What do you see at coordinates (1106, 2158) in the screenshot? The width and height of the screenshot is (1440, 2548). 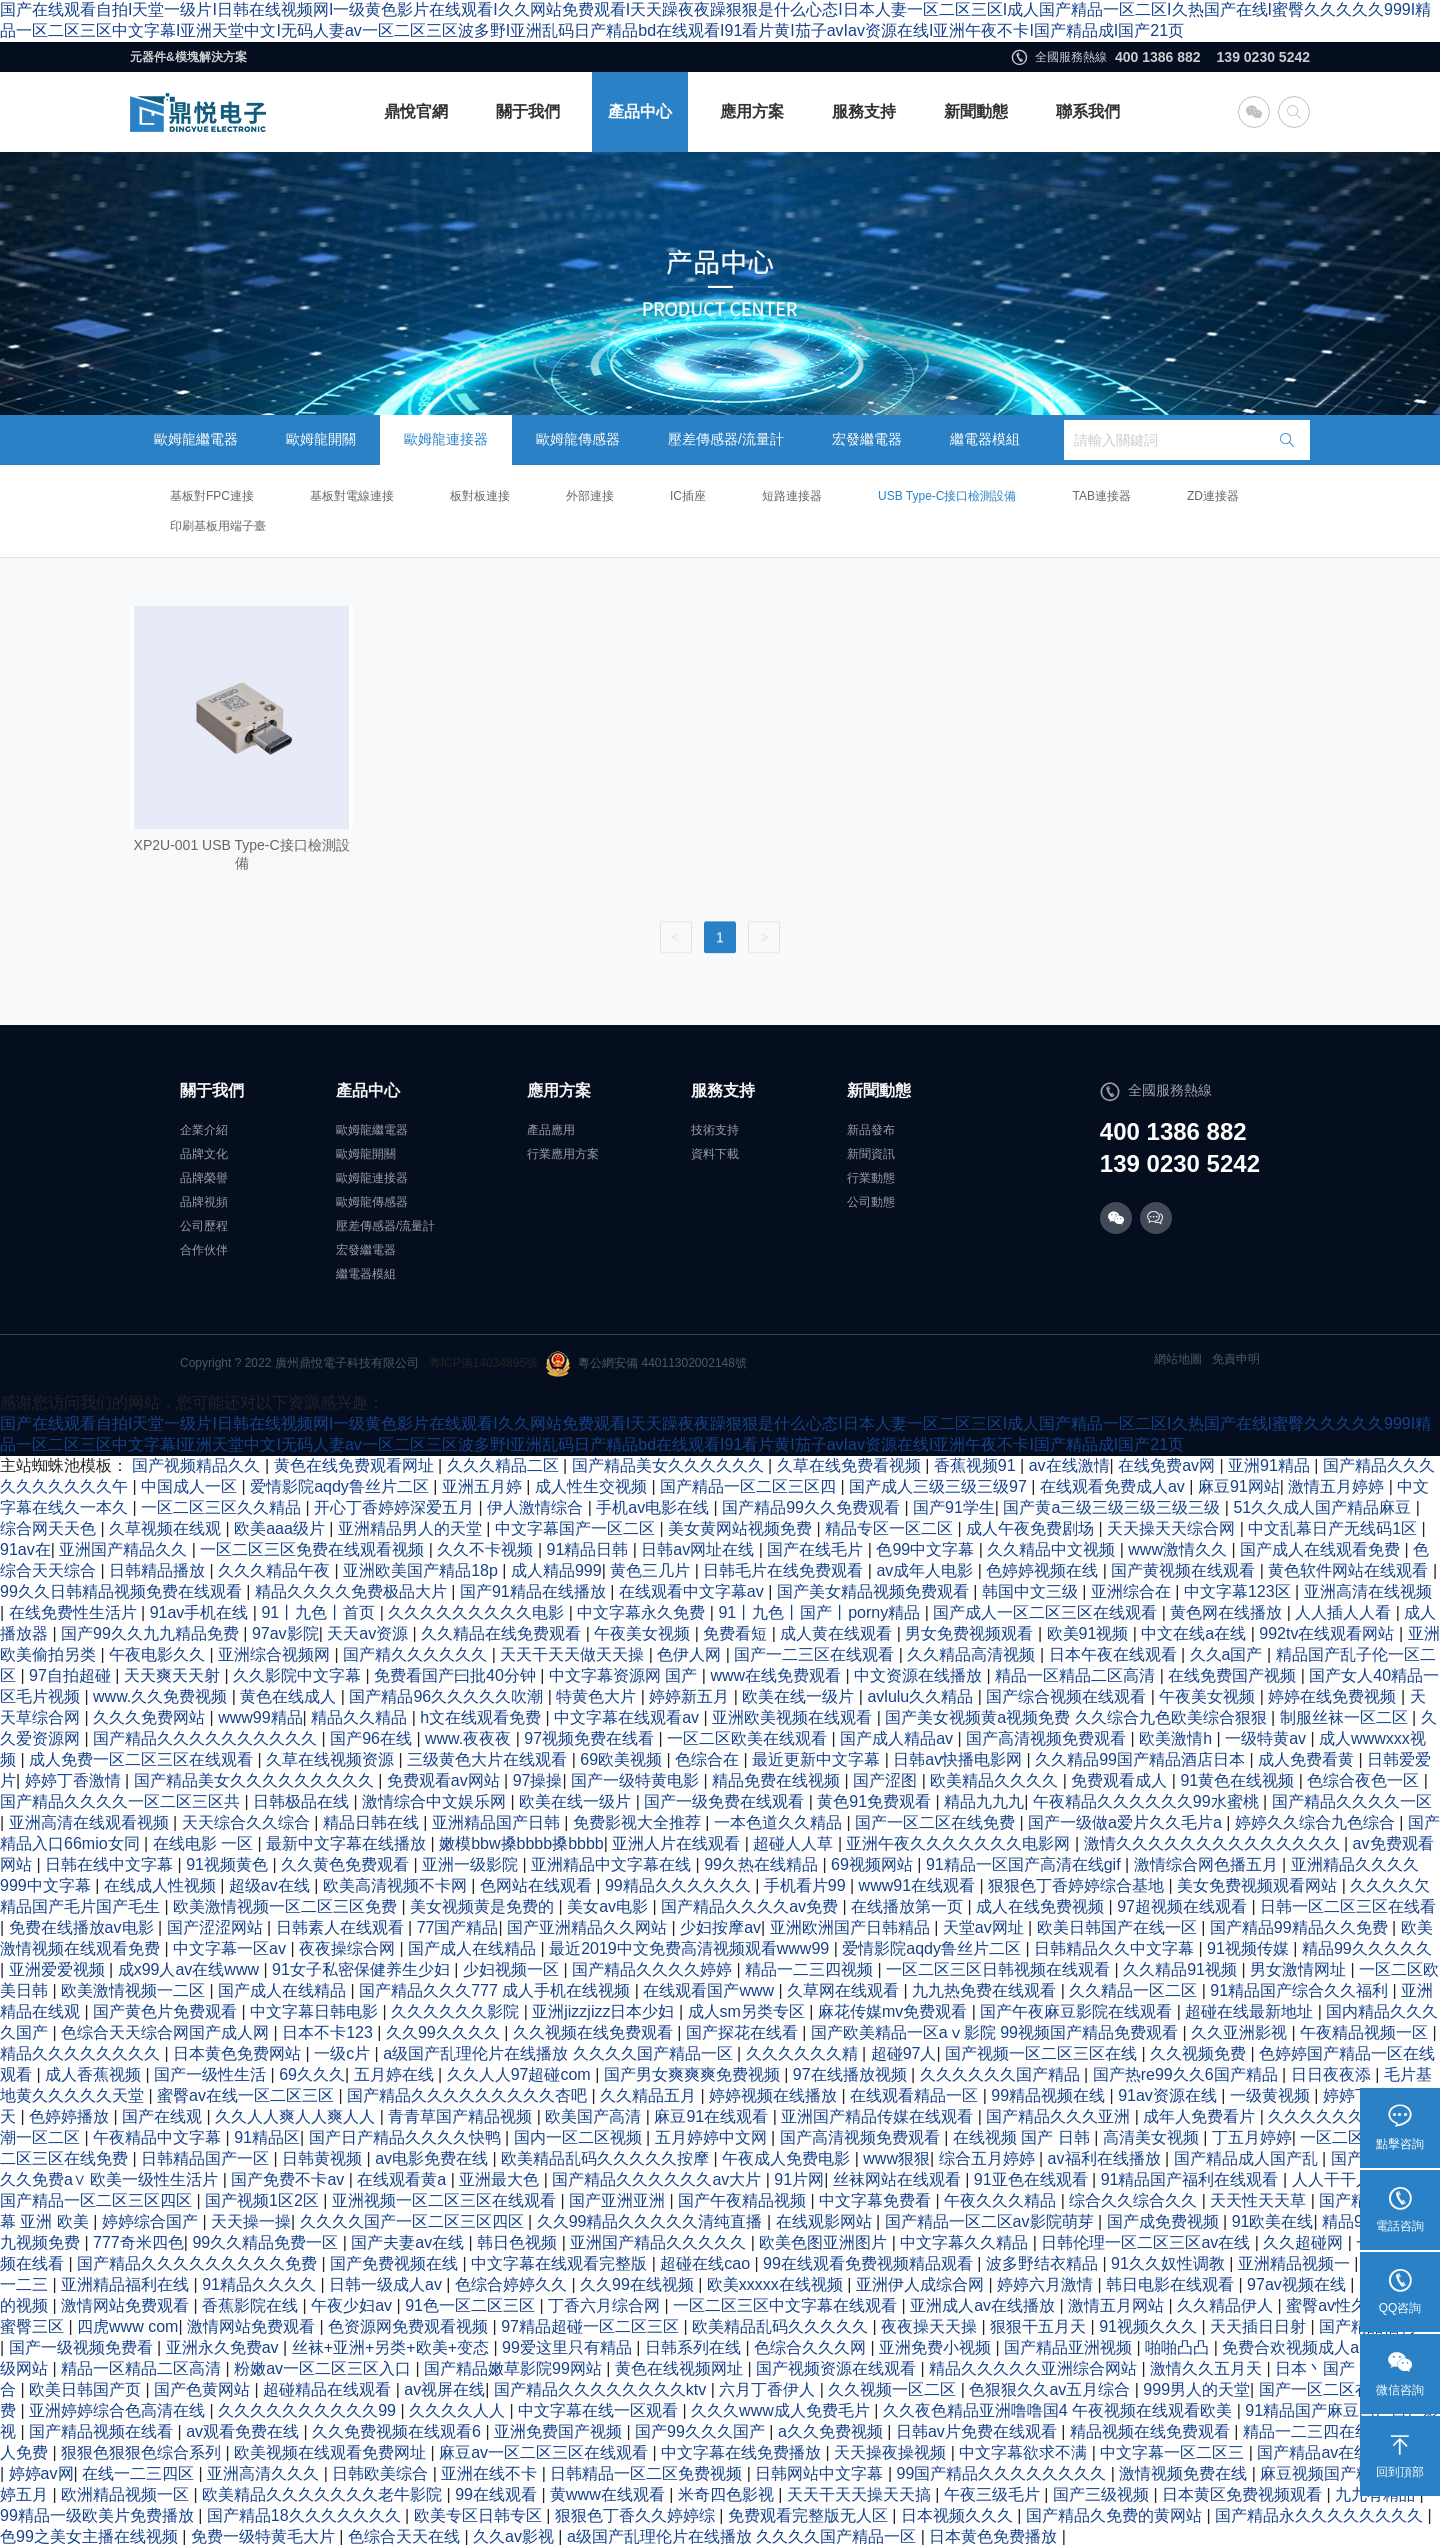 I see `av福利在线播放` at bounding box center [1106, 2158].